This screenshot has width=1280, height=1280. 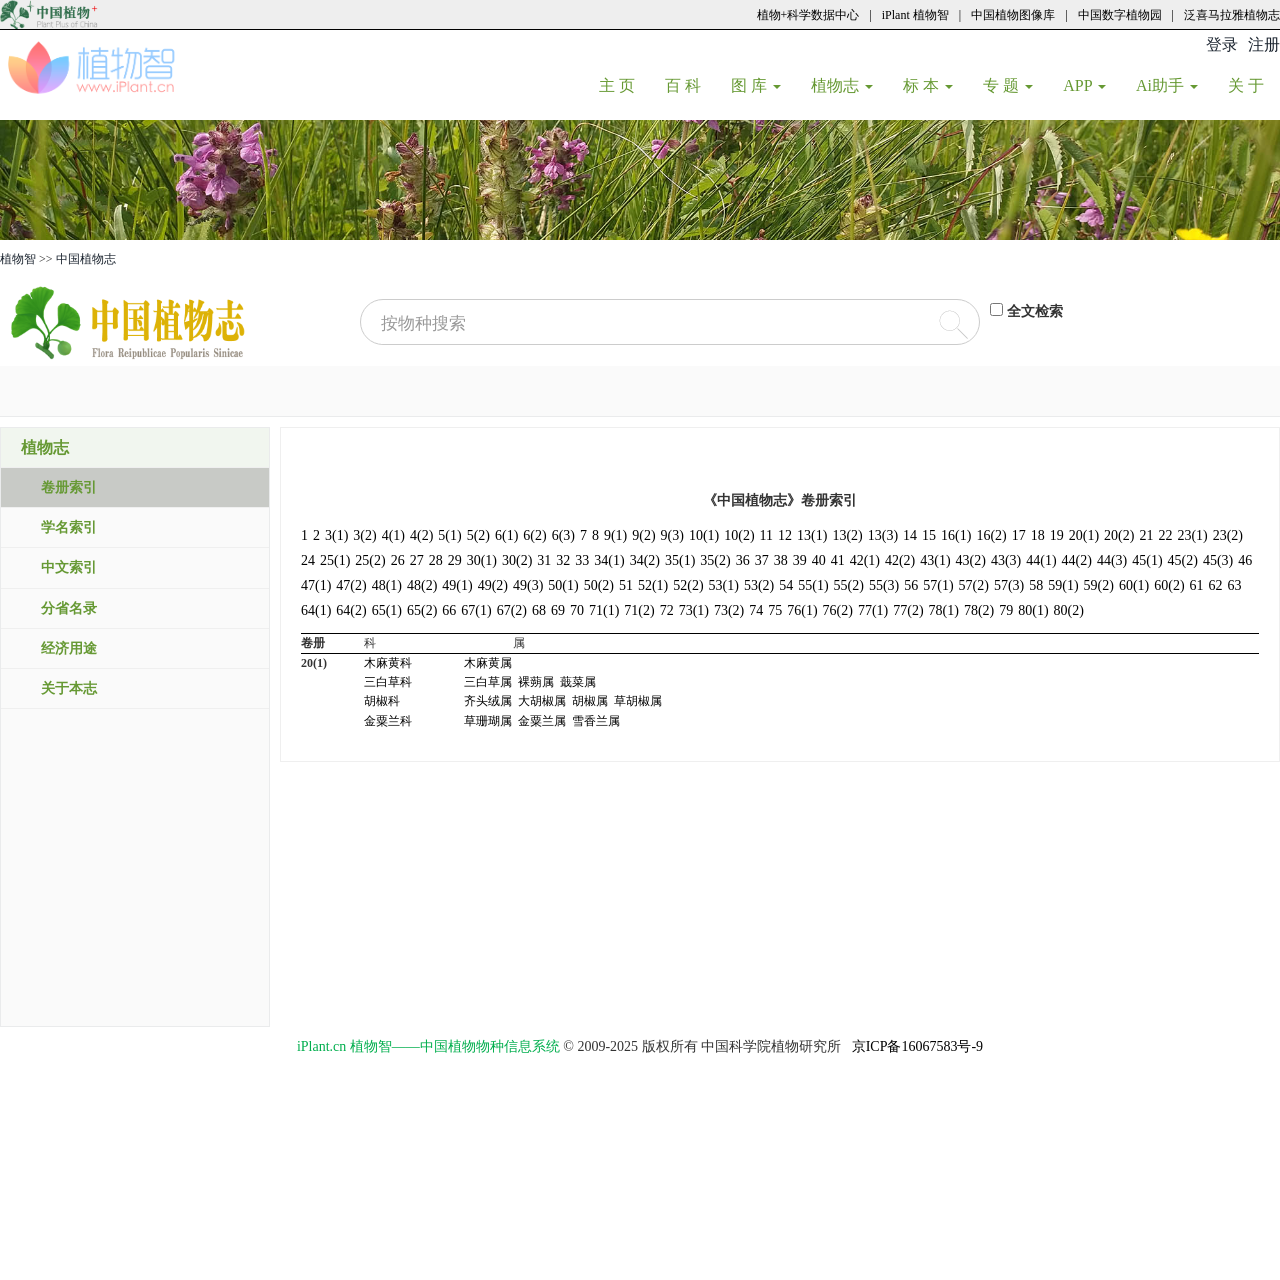 What do you see at coordinates (638, 701) in the screenshot?
I see `草胡椒属` at bounding box center [638, 701].